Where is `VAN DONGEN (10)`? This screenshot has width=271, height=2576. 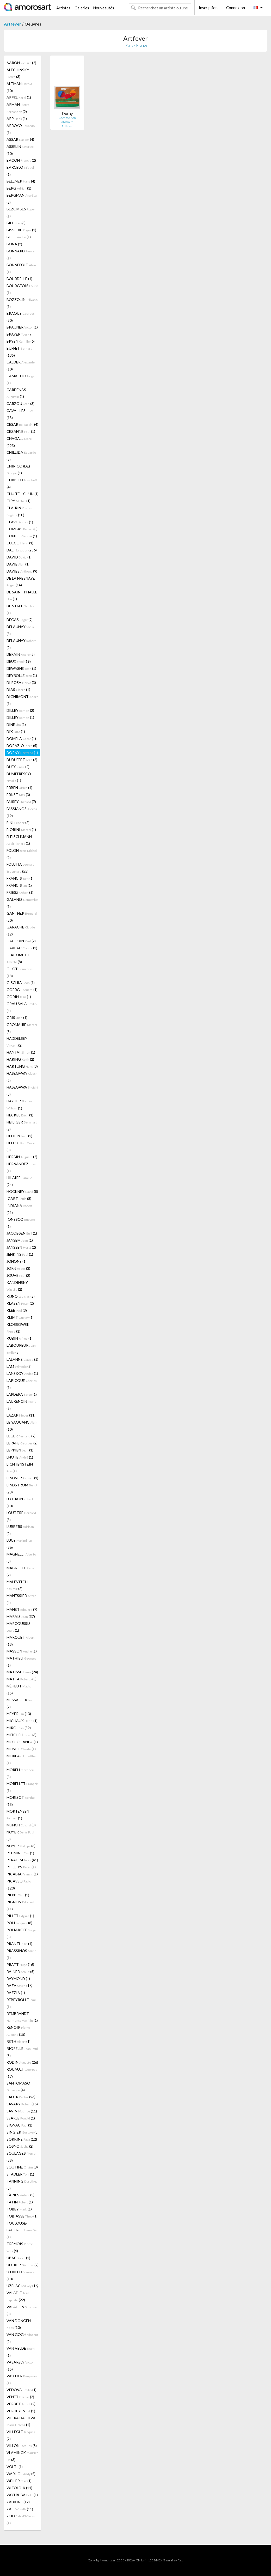
VAN DONGEN (10) is located at coordinates (19, 2324).